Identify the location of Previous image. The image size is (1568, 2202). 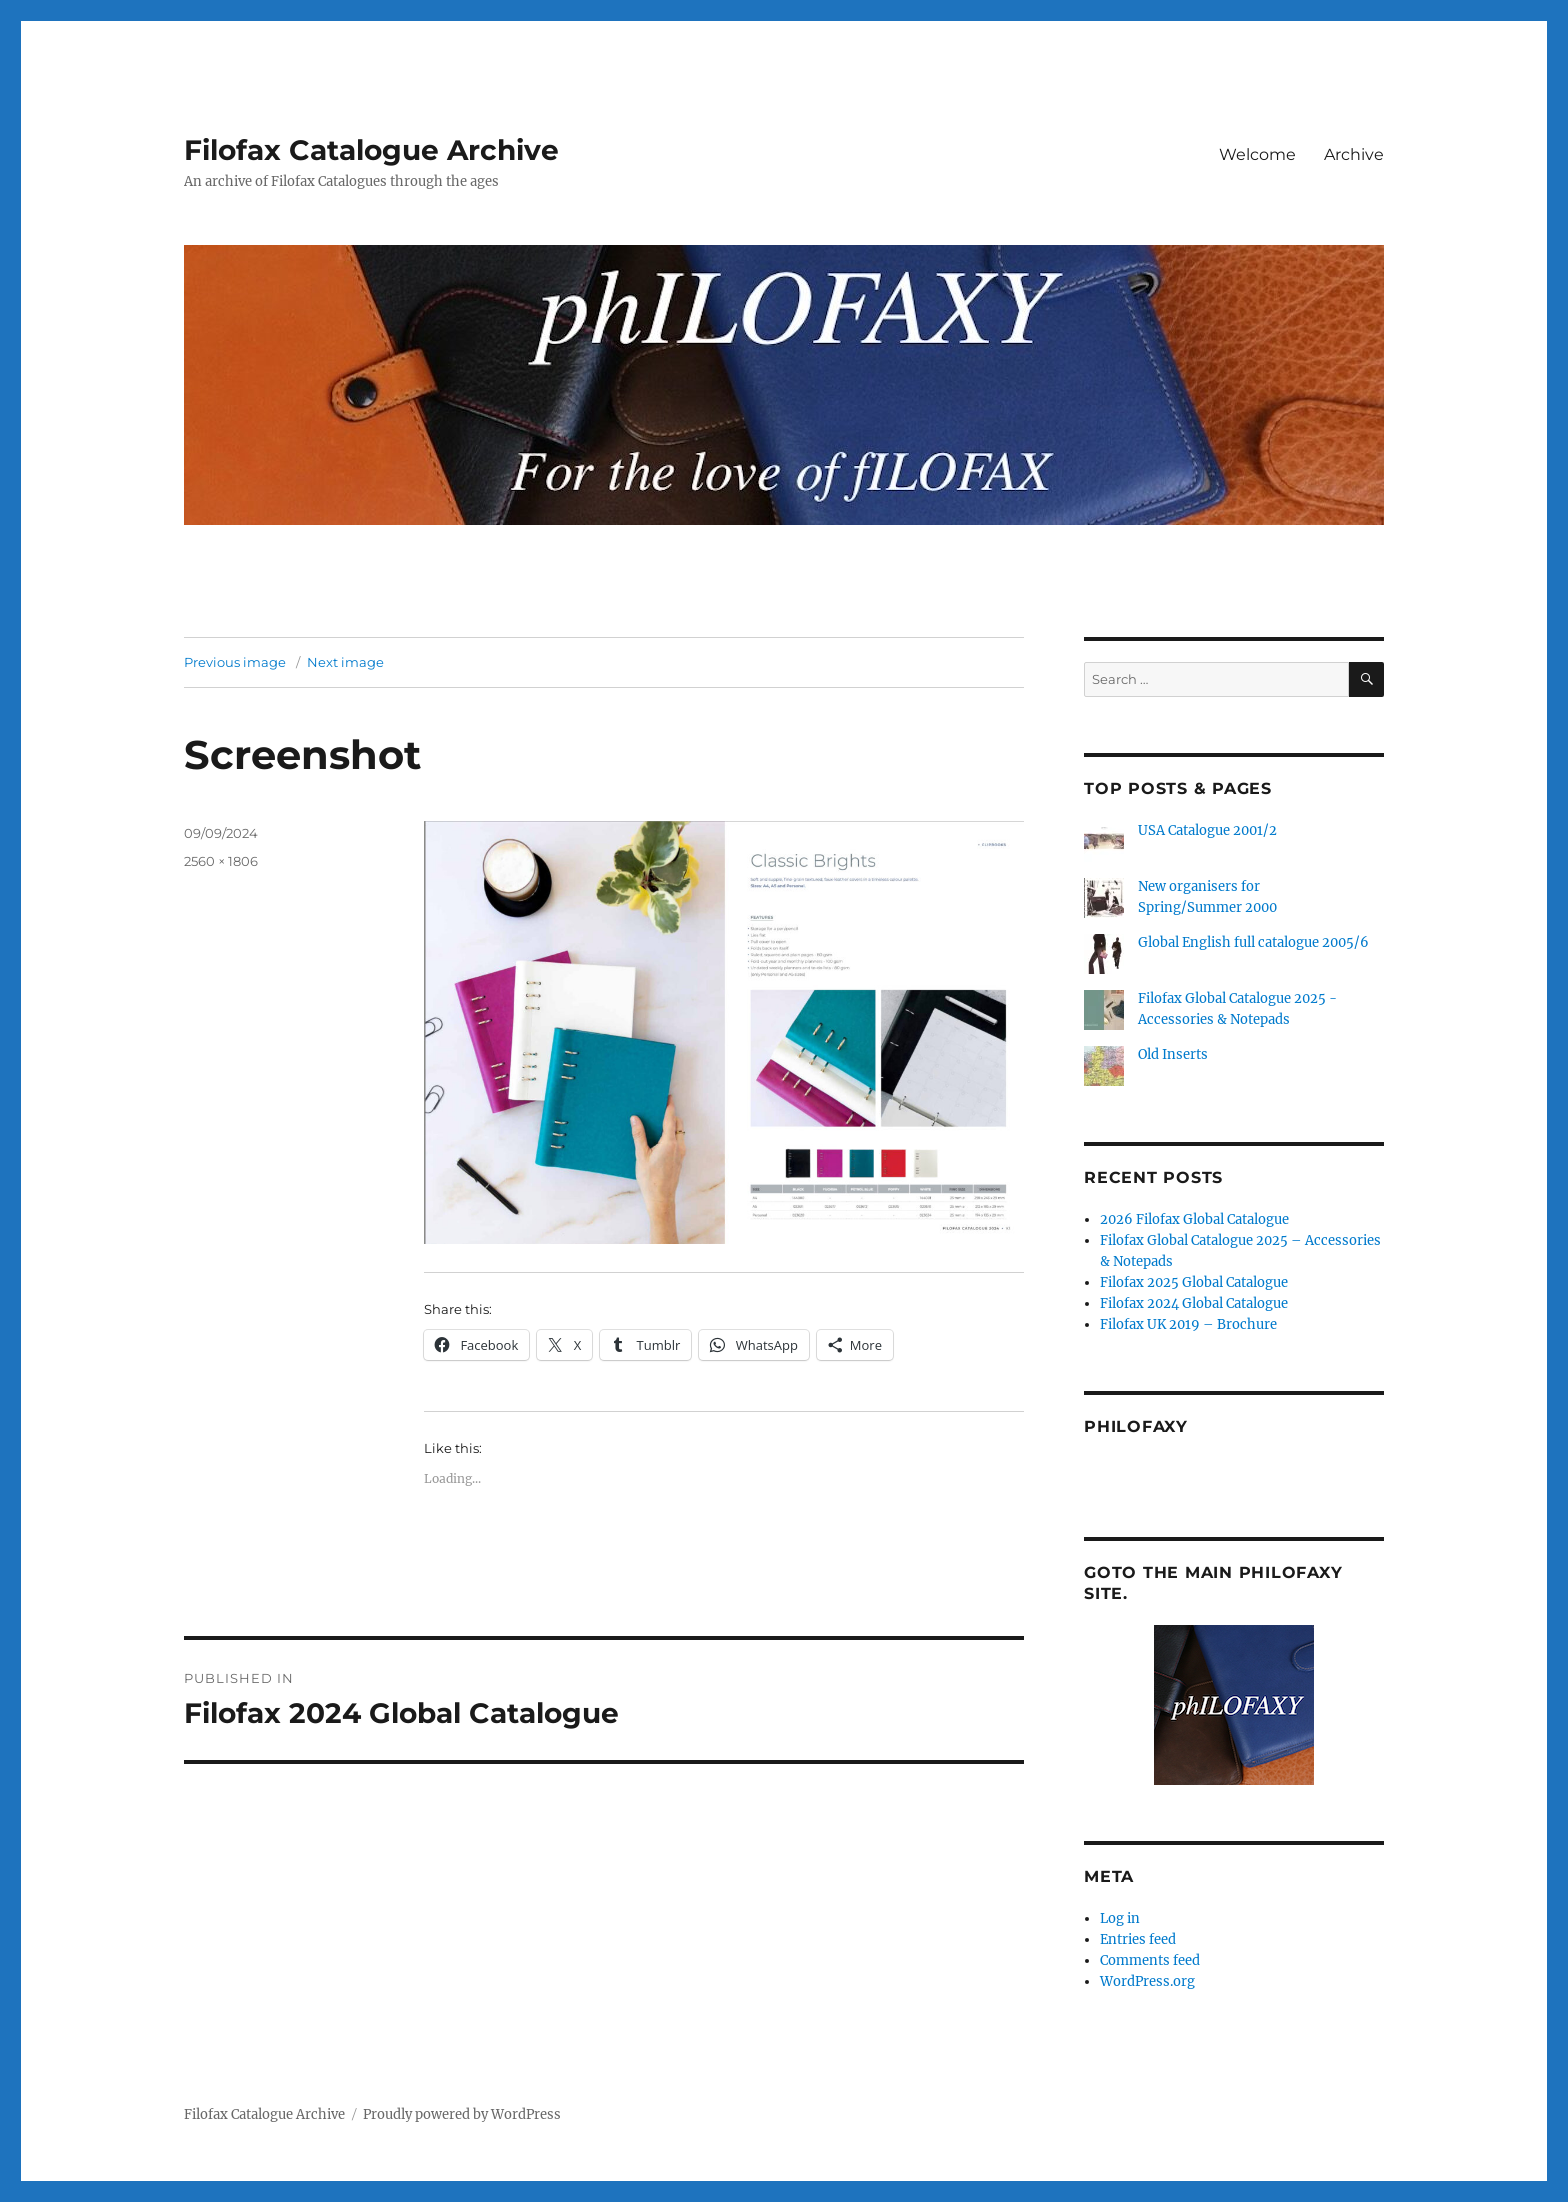
(235, 662).